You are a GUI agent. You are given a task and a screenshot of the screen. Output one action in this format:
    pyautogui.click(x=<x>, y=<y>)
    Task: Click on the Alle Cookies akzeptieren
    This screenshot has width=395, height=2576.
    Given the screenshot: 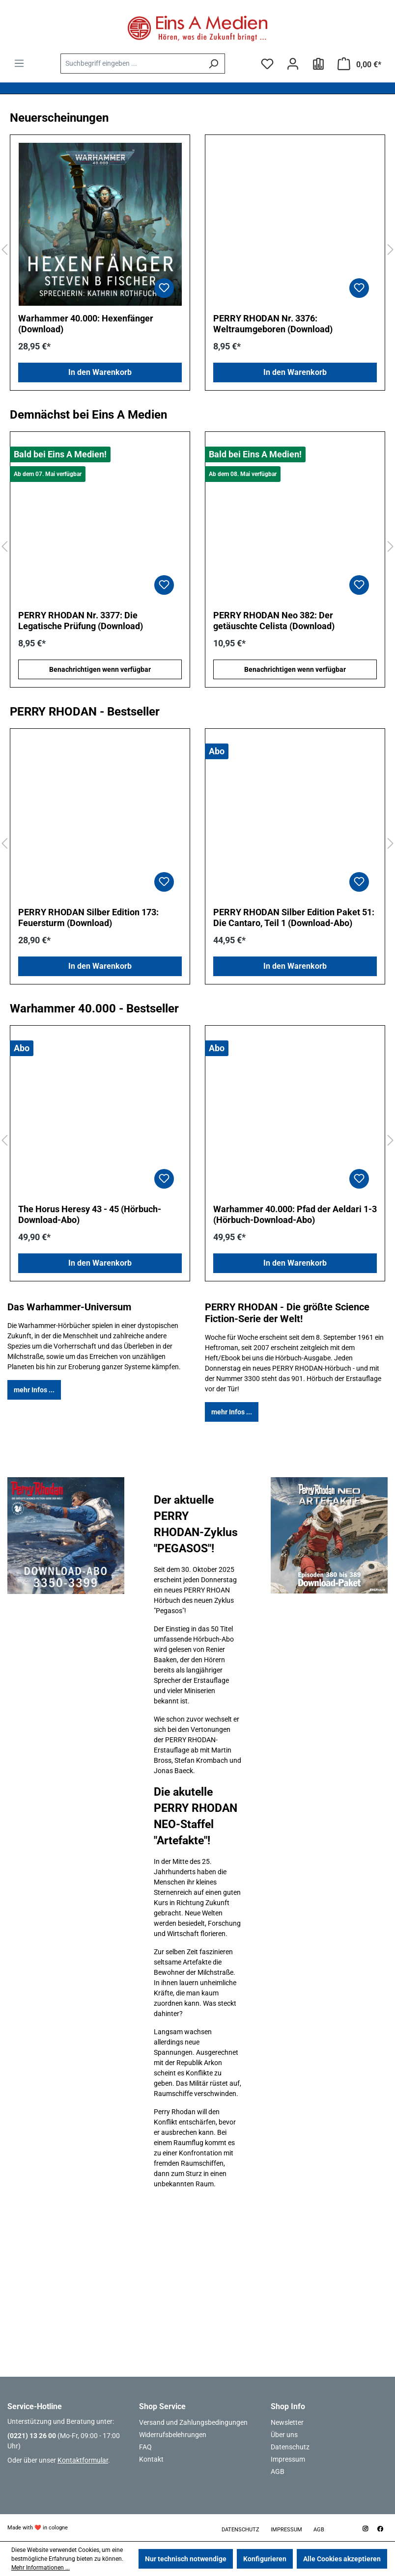 What is the action you would take?
    pyautogui.click(x=342, y=2559)
    